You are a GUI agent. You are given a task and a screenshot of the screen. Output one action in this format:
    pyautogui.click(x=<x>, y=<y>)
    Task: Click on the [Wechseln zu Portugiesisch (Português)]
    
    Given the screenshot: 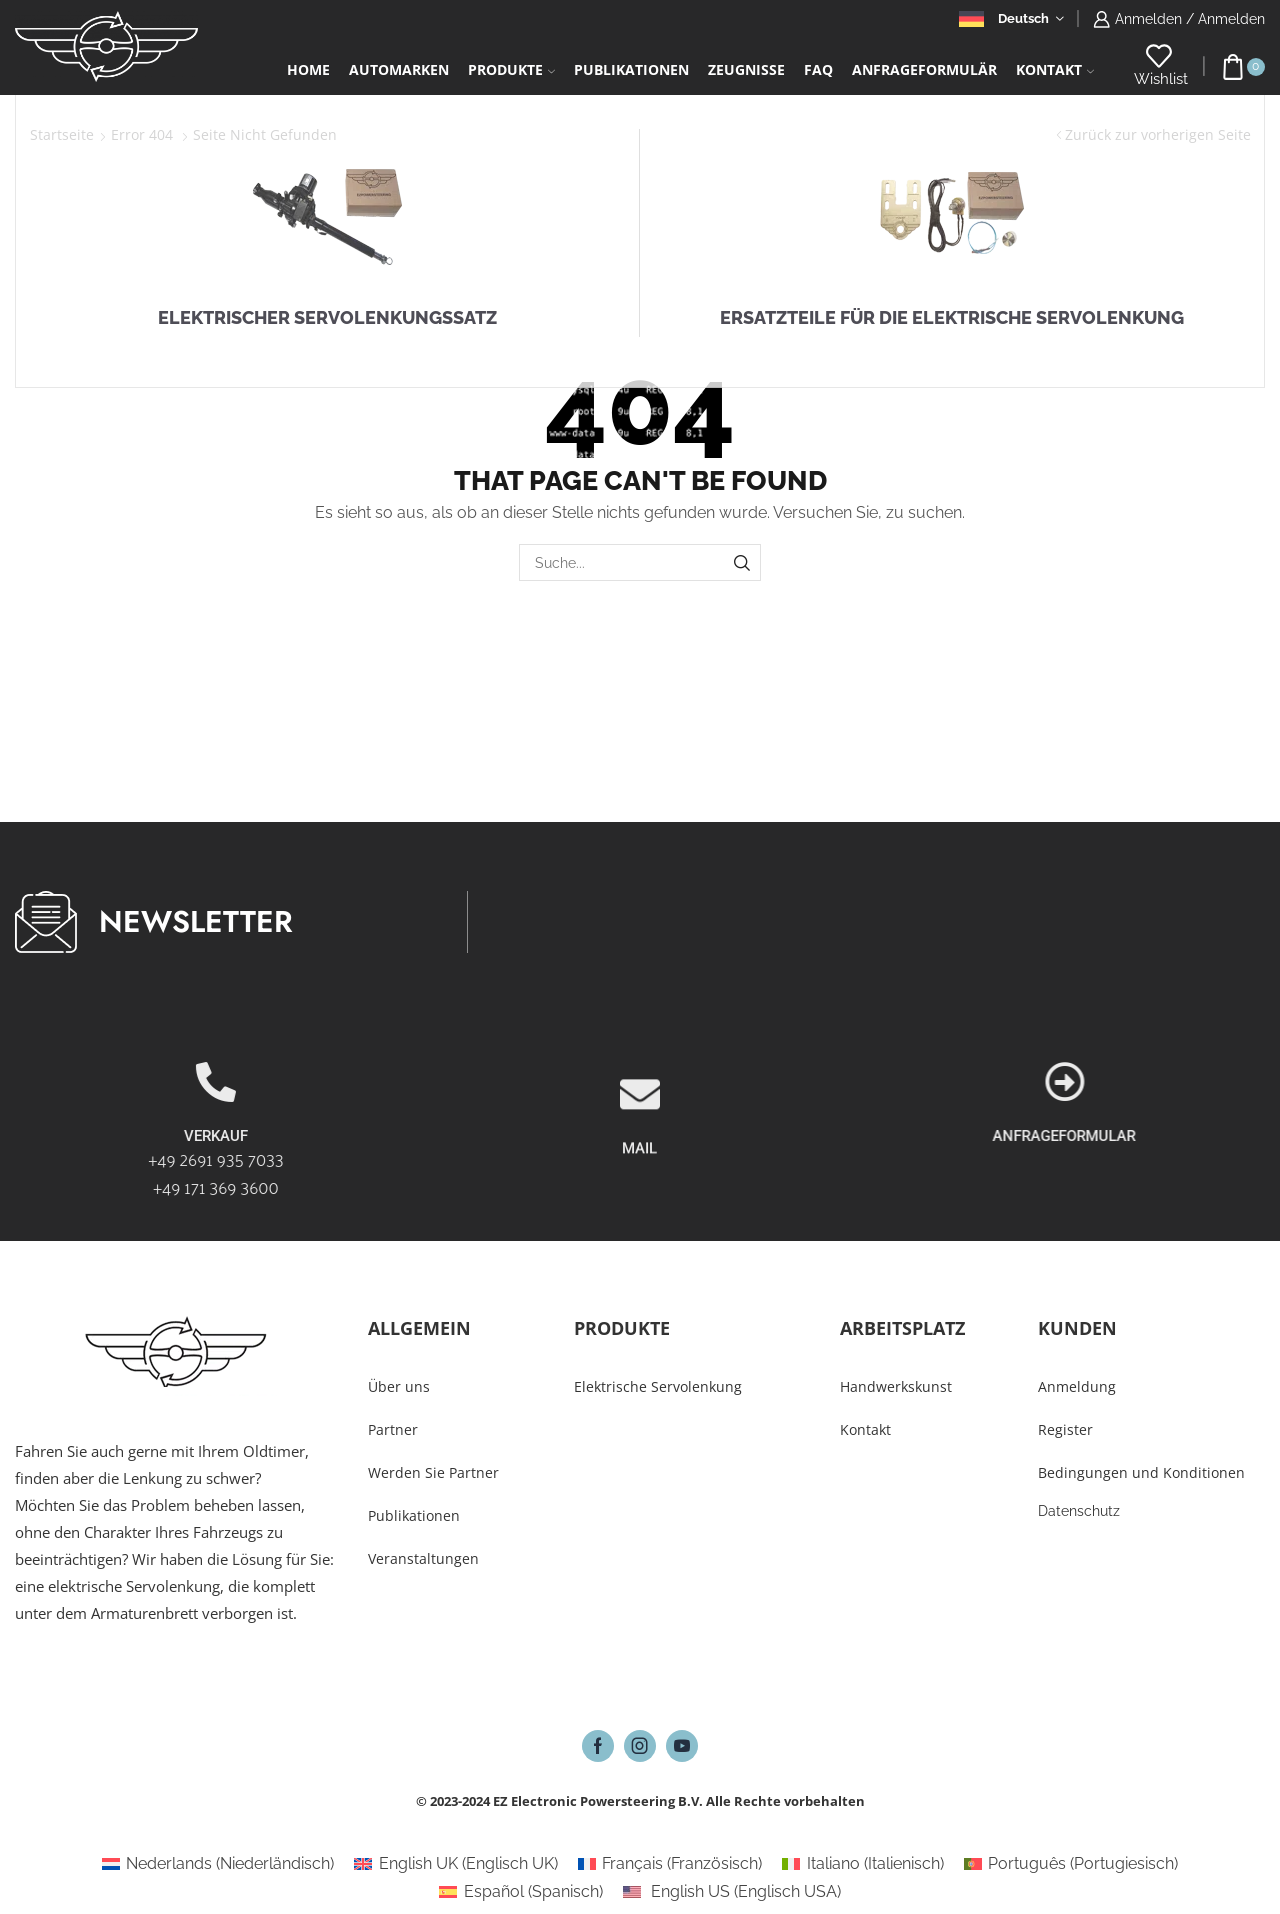 What is the action you would take?
    pyautogui.click(x=1071, y=1864)
    